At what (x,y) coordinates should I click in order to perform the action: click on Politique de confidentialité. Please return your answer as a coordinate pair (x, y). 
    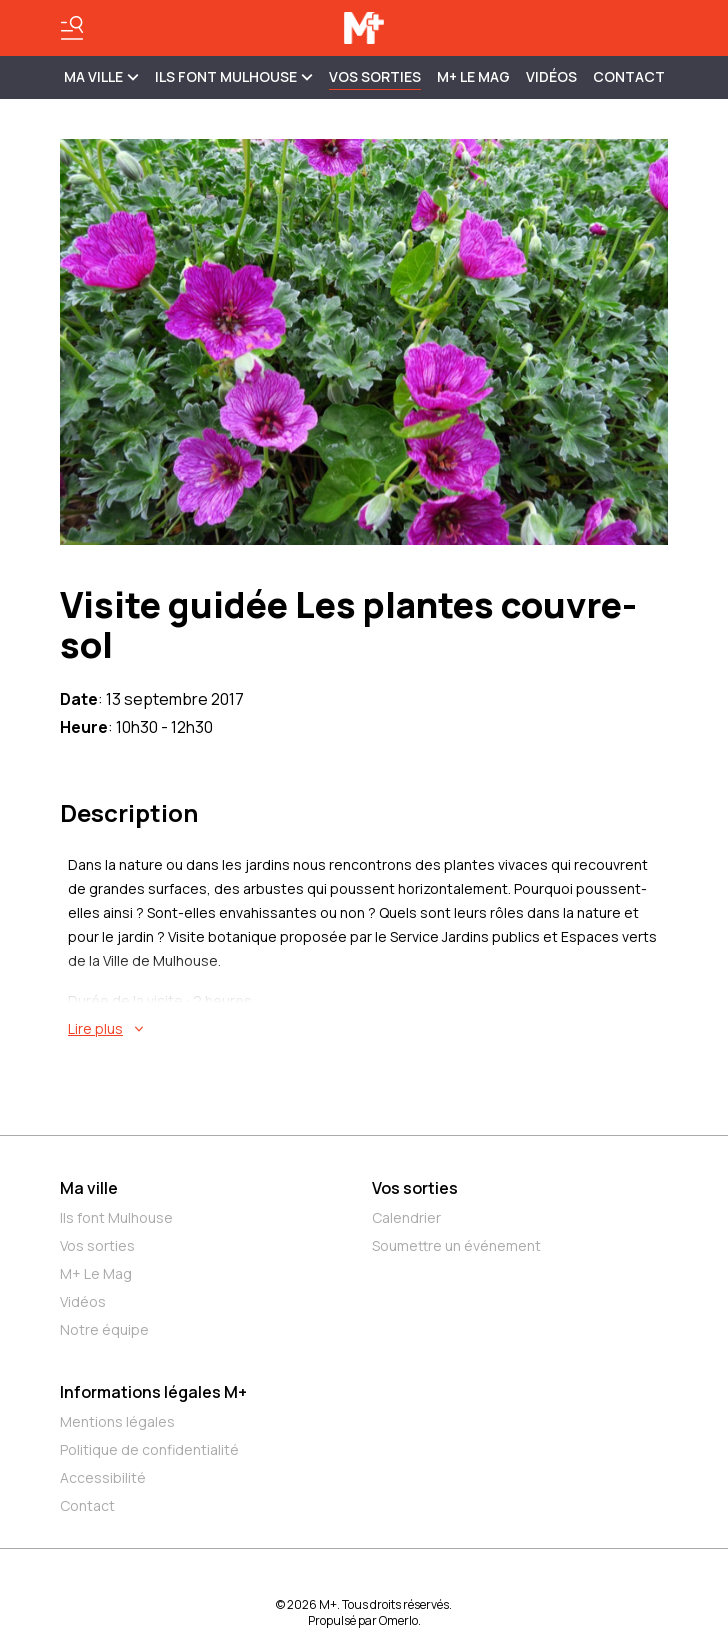
    Looking at the image, I should click on (149, 1449).